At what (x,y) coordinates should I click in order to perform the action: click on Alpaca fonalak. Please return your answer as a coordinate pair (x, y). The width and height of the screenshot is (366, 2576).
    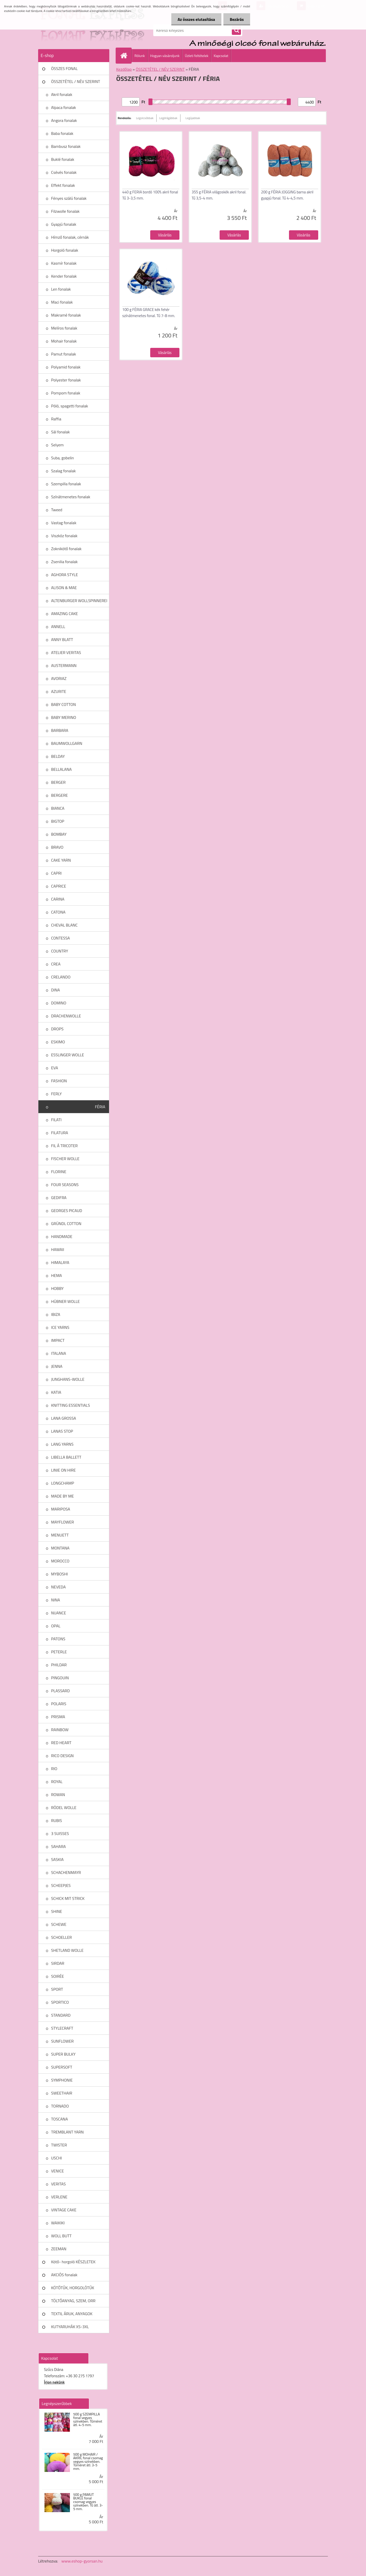
    Looking at the image, I should click on (63, 107).